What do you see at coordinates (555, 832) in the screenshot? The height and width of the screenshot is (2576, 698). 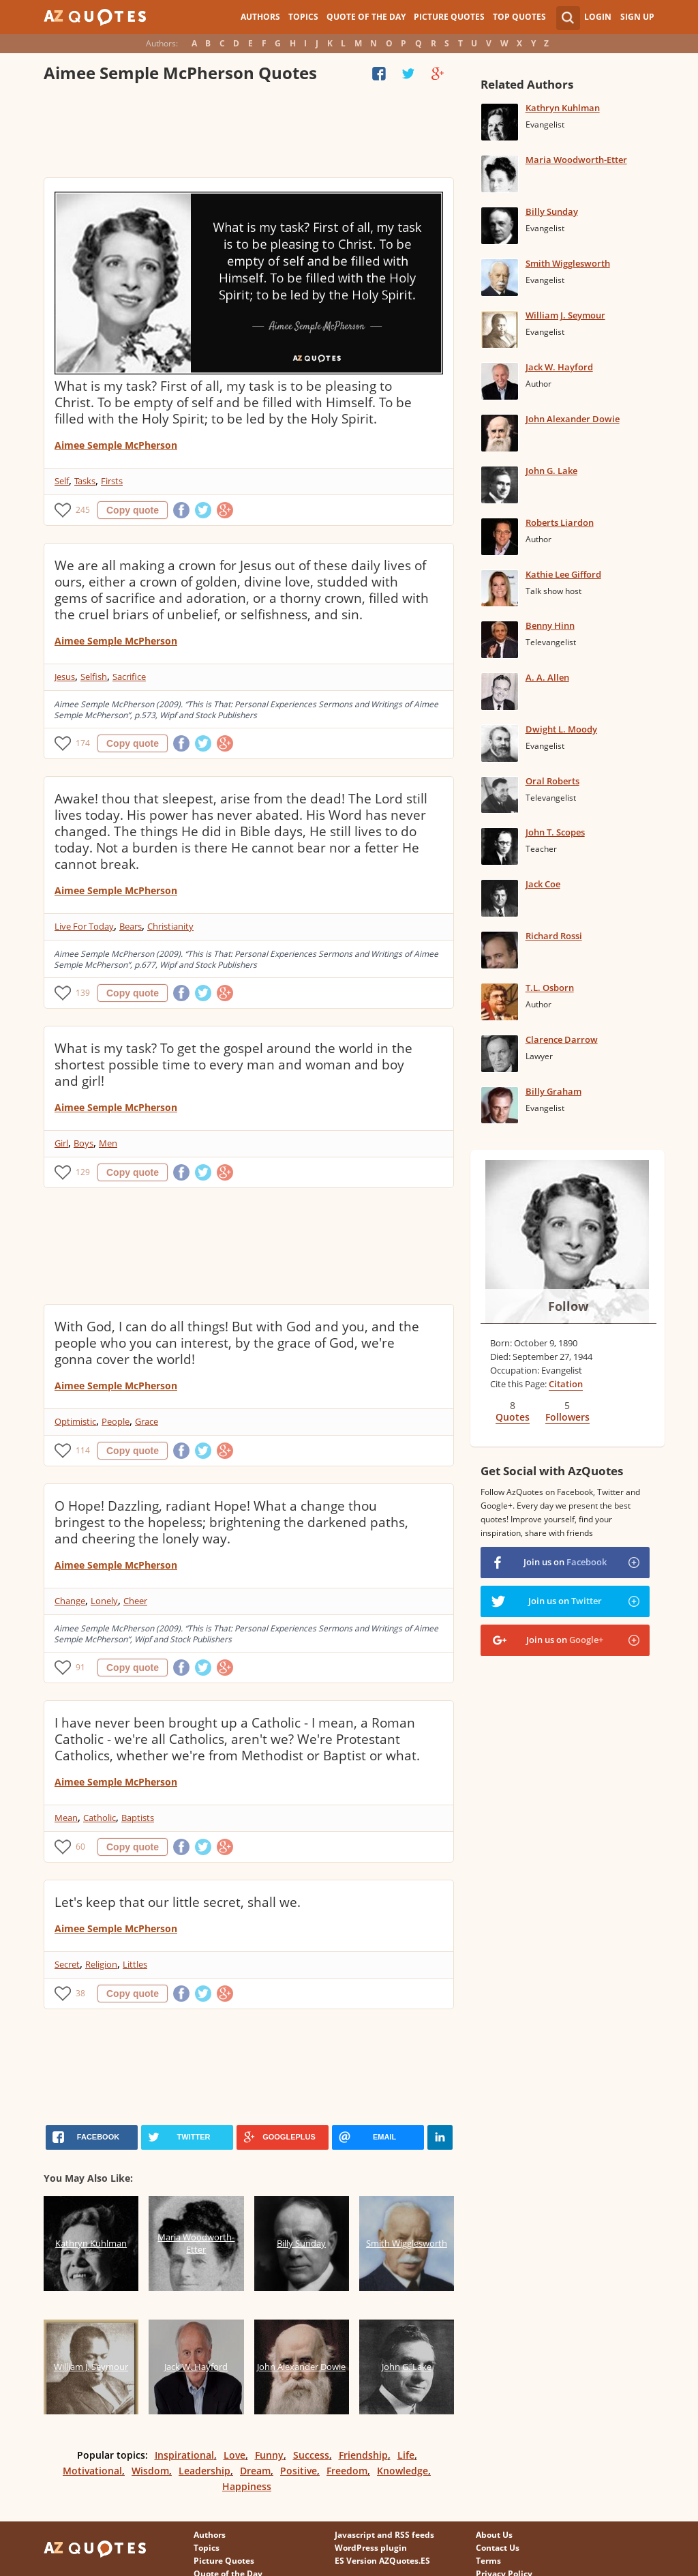 I see `John T. Scopes` at bounding box center [555, 832].